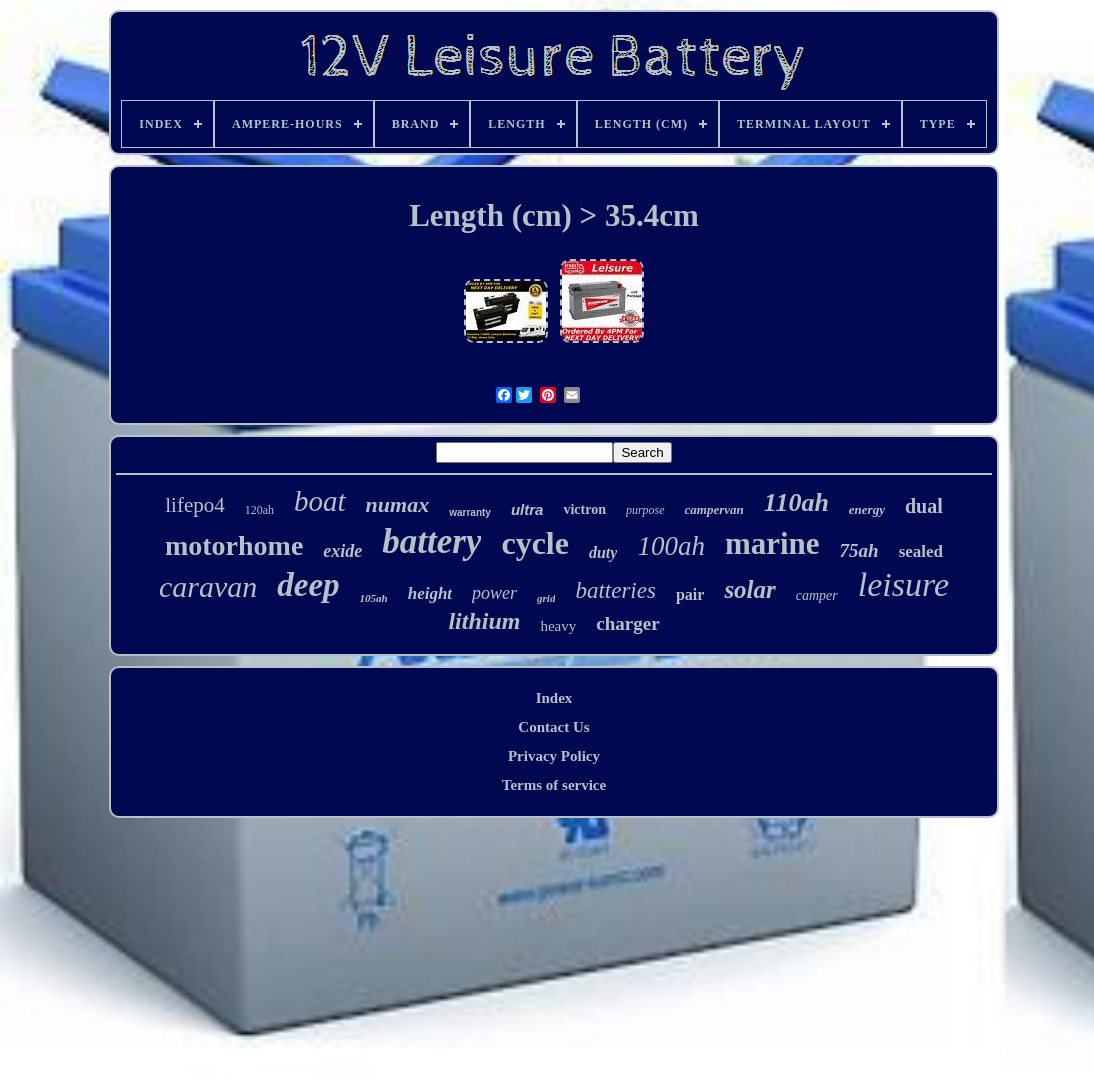 This screenshot has height=1092, width=1094. What do you see at coordinates (398, 504) in the screenshot?
I see `numax` at bounding box center [398, 504].